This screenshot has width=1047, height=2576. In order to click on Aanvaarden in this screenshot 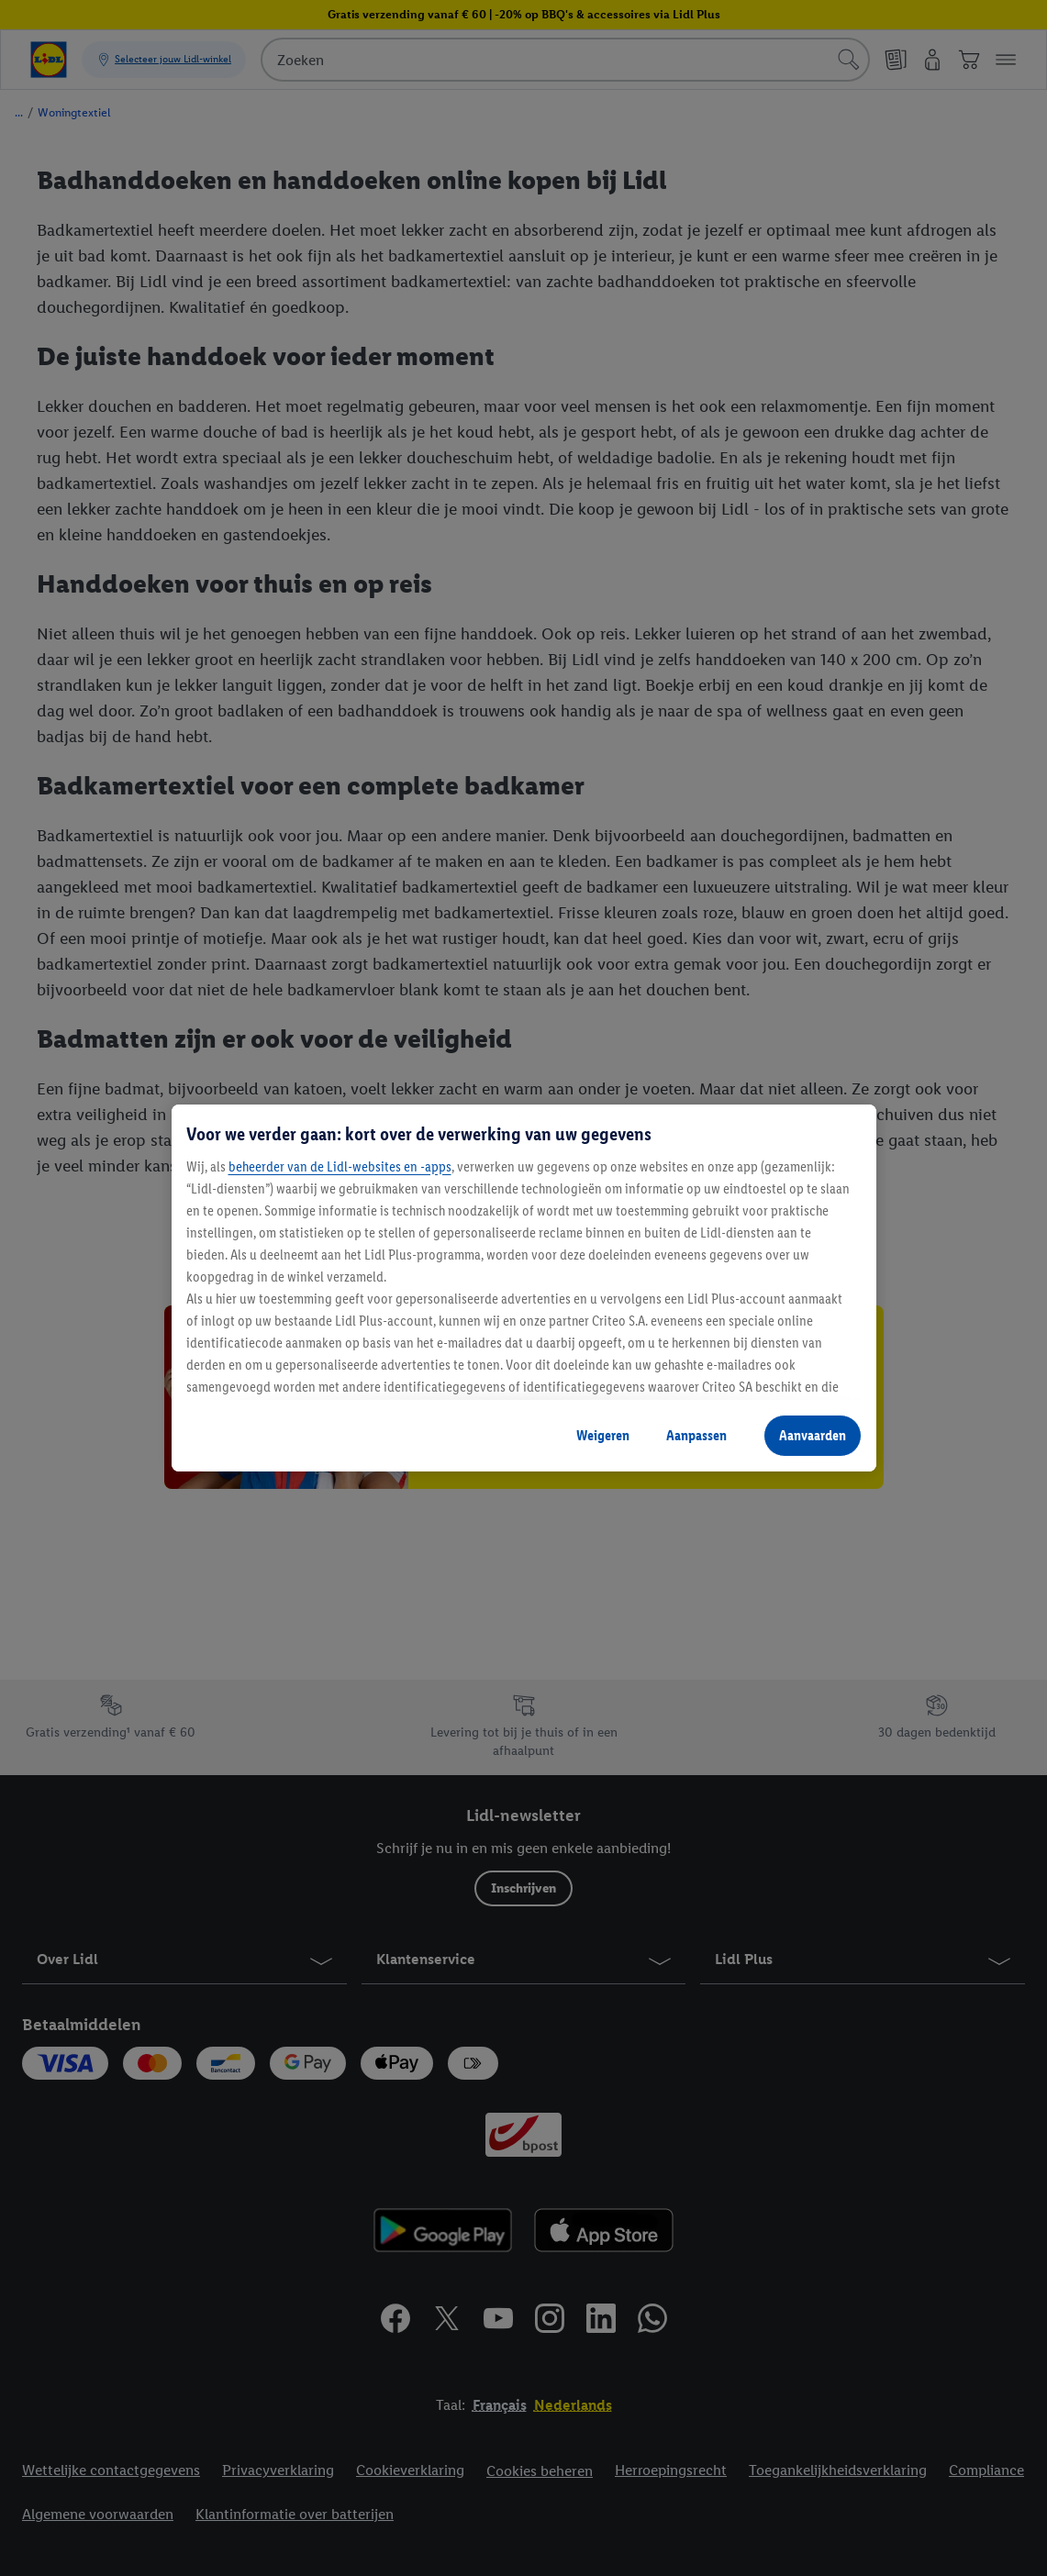, I will do `click(812, 1435)`.